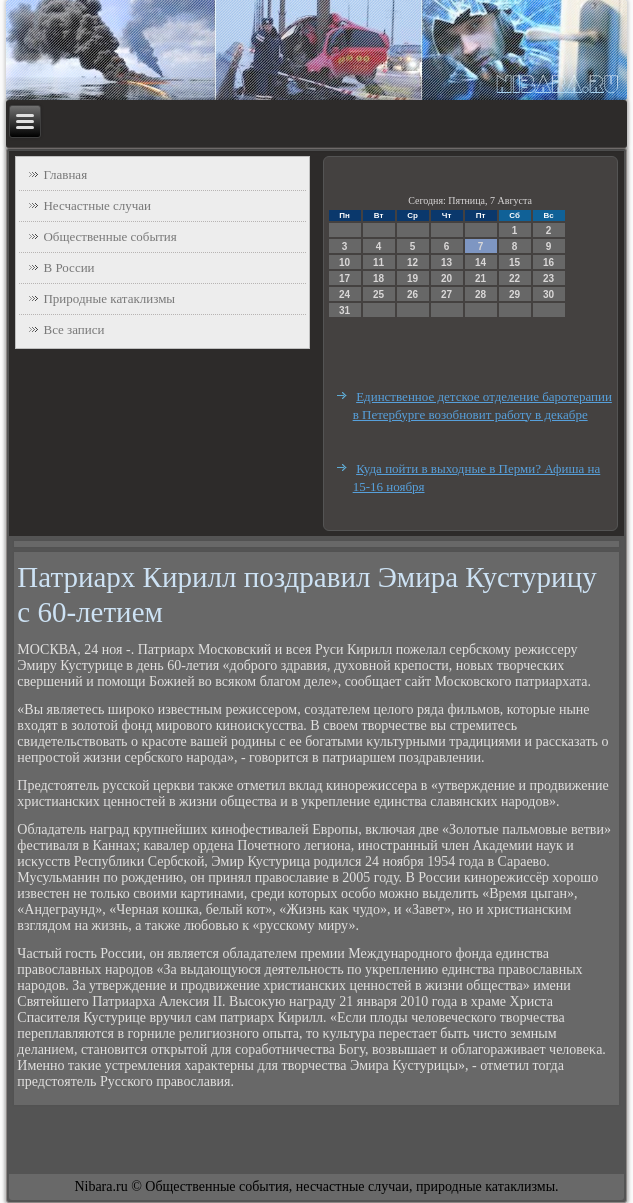 Image resolution: width=633 pixels, height=1203 pixels. What do you see at coordinates (480, 262) in the screenshot?
I see `14` at bounding box center [480, 262].